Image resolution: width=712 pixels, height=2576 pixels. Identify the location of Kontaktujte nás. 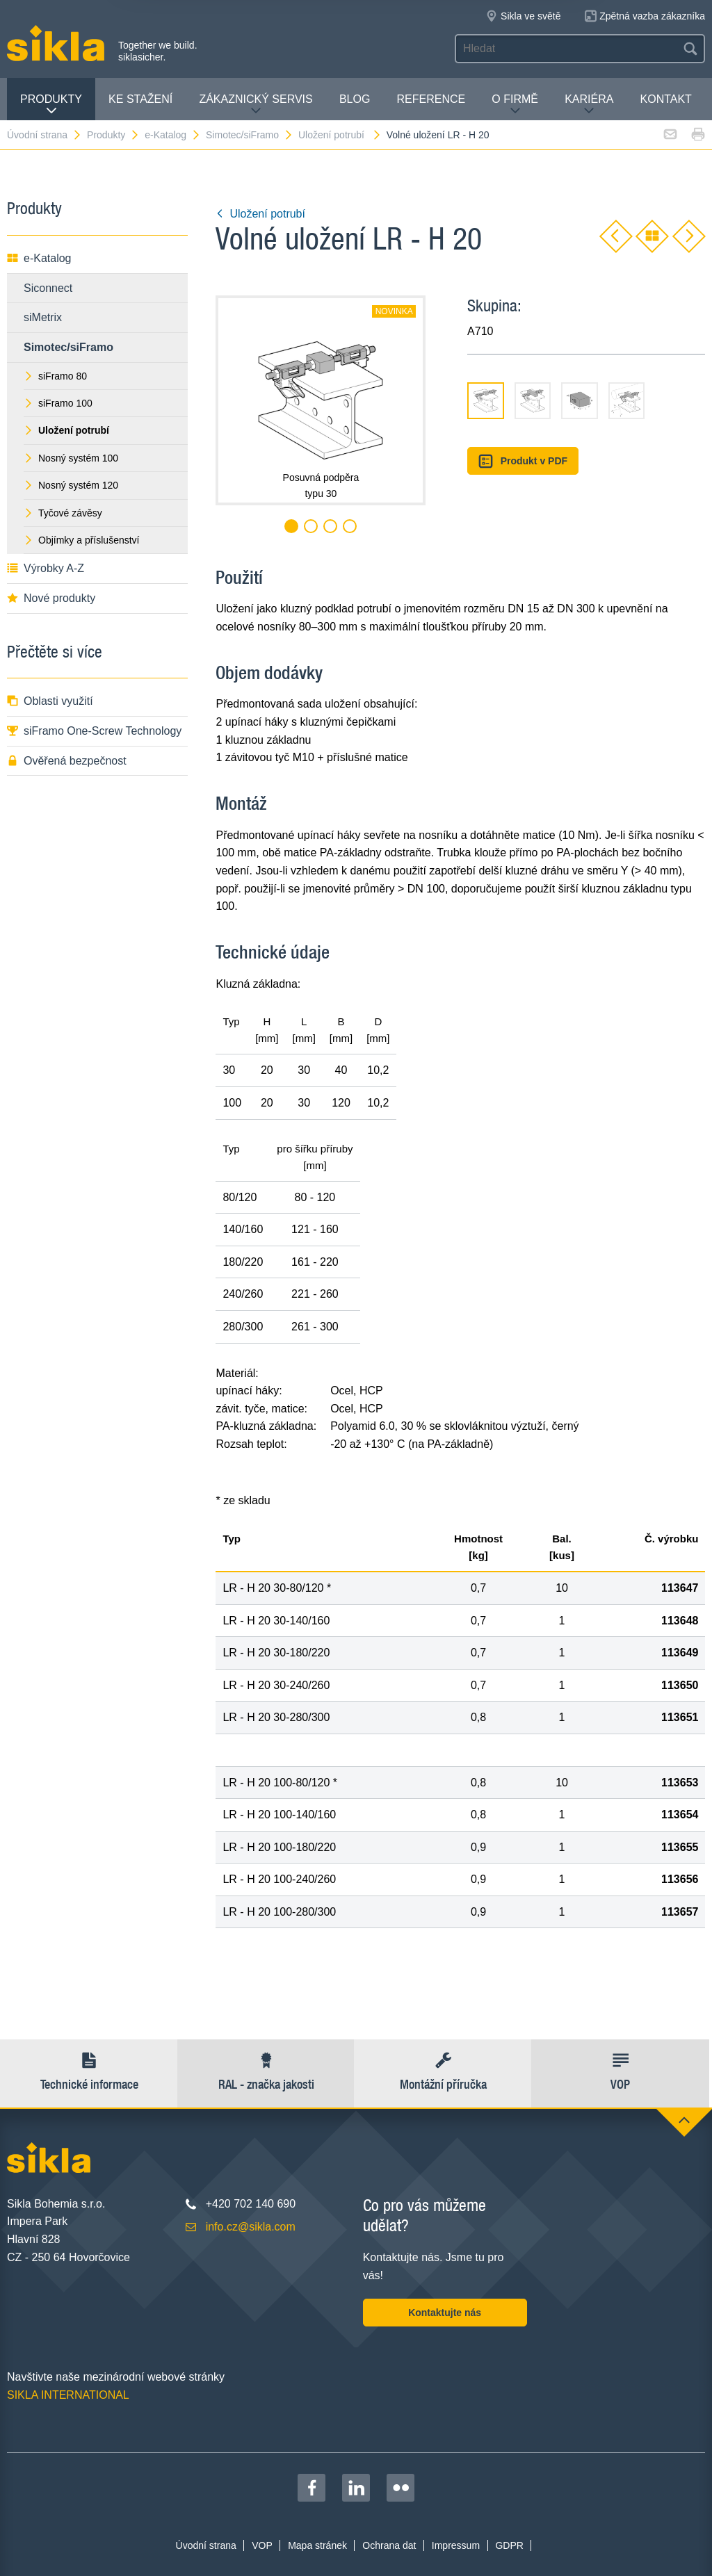
(444, 2312).